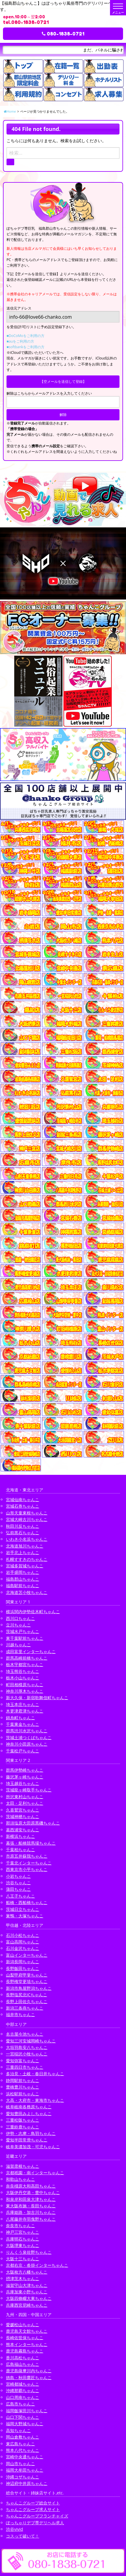  Describe the element at coordinates (20, 2179) in the screenshot. I see `和歌山ちゃんこ` at that location.